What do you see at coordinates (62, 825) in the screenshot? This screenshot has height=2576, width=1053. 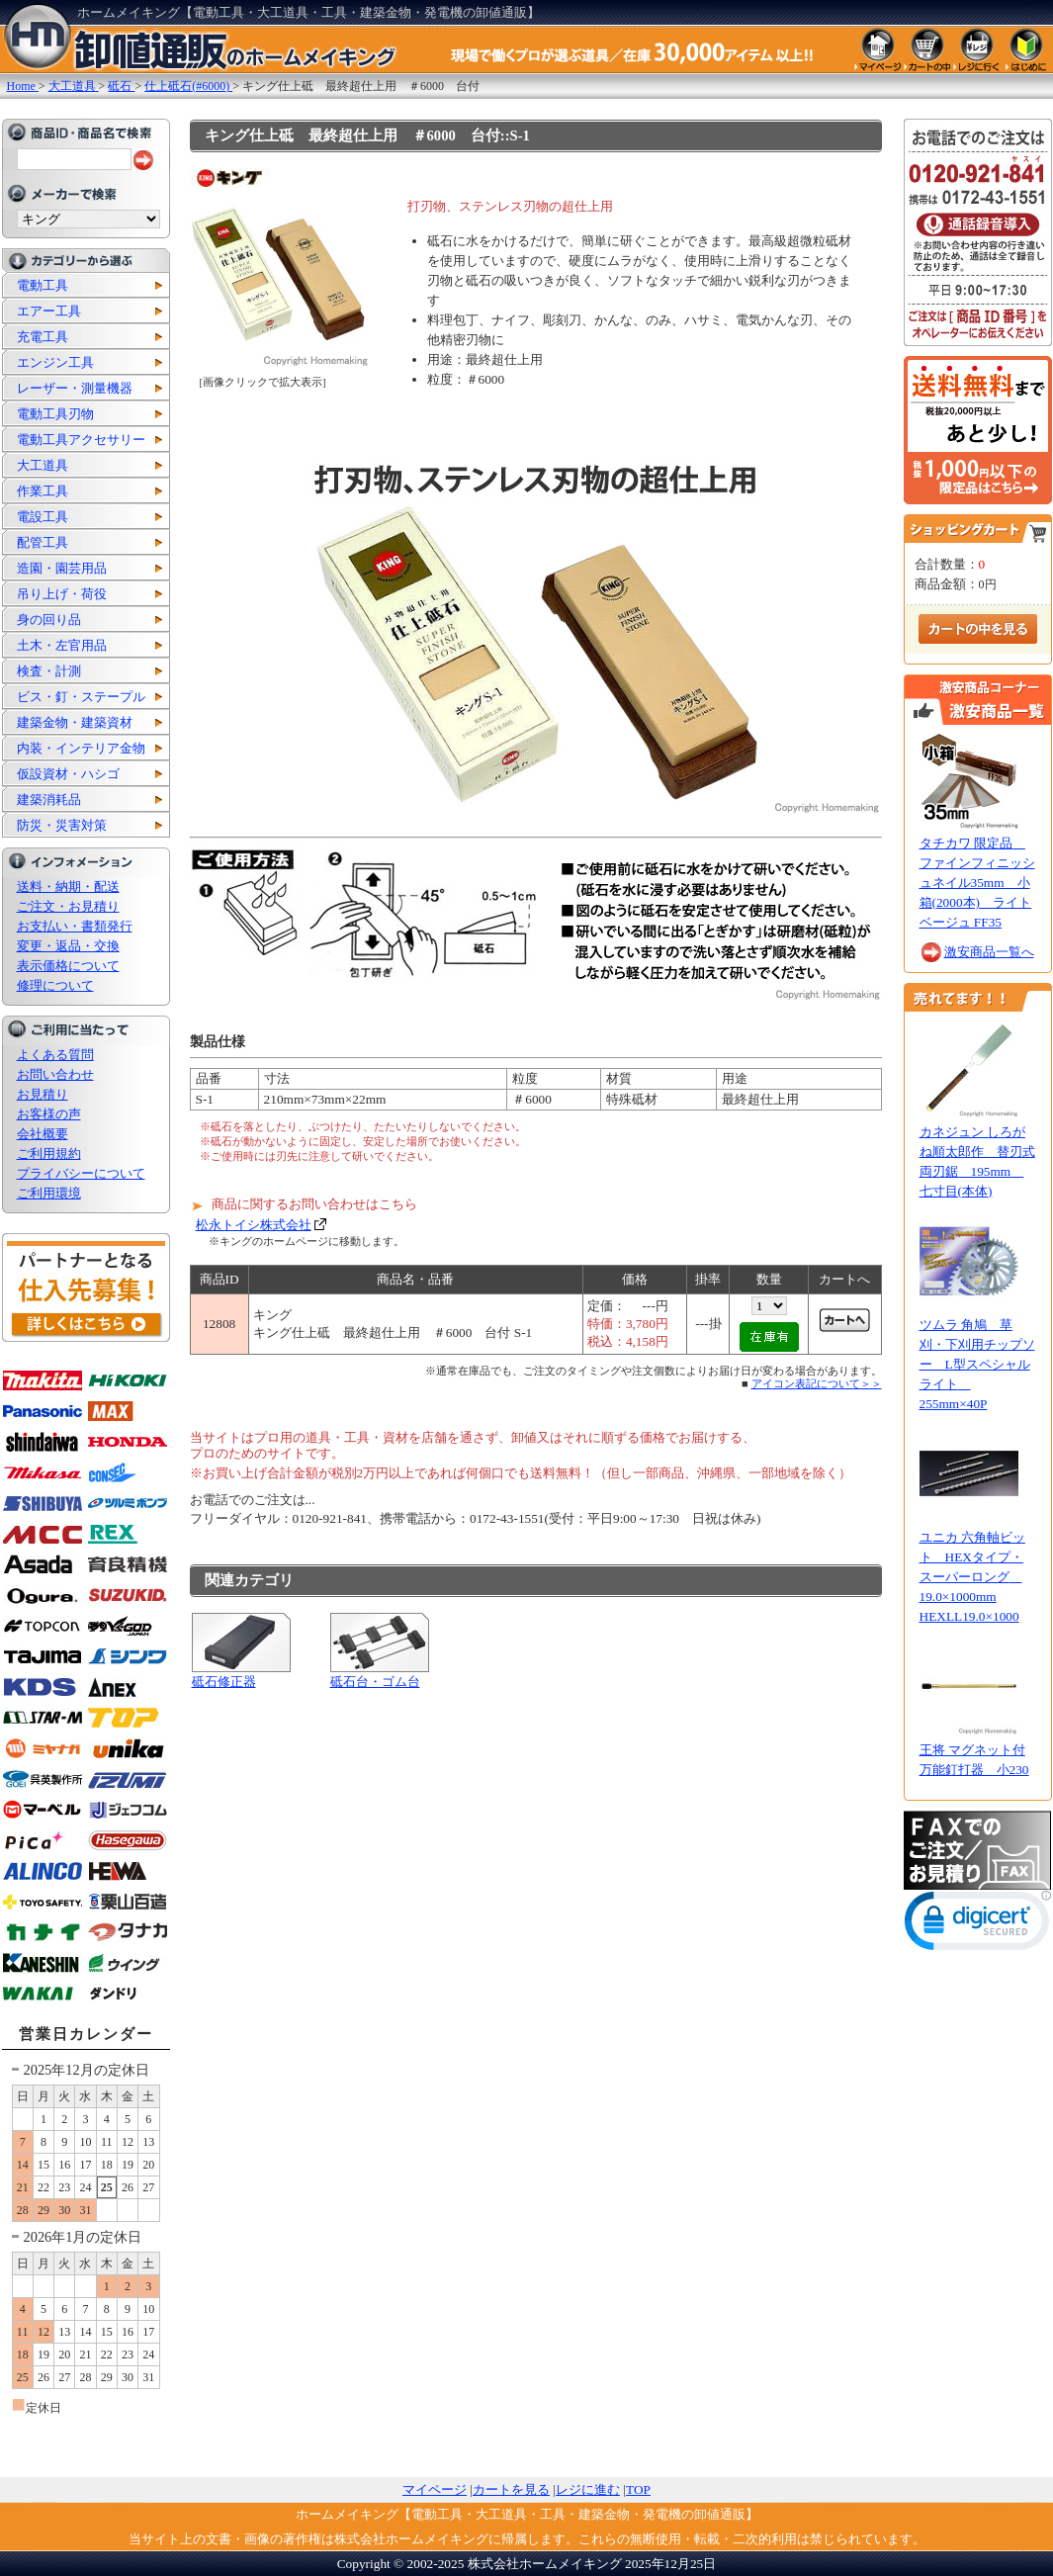 I see `防災・災害対策` at bounding box center [62, 825].